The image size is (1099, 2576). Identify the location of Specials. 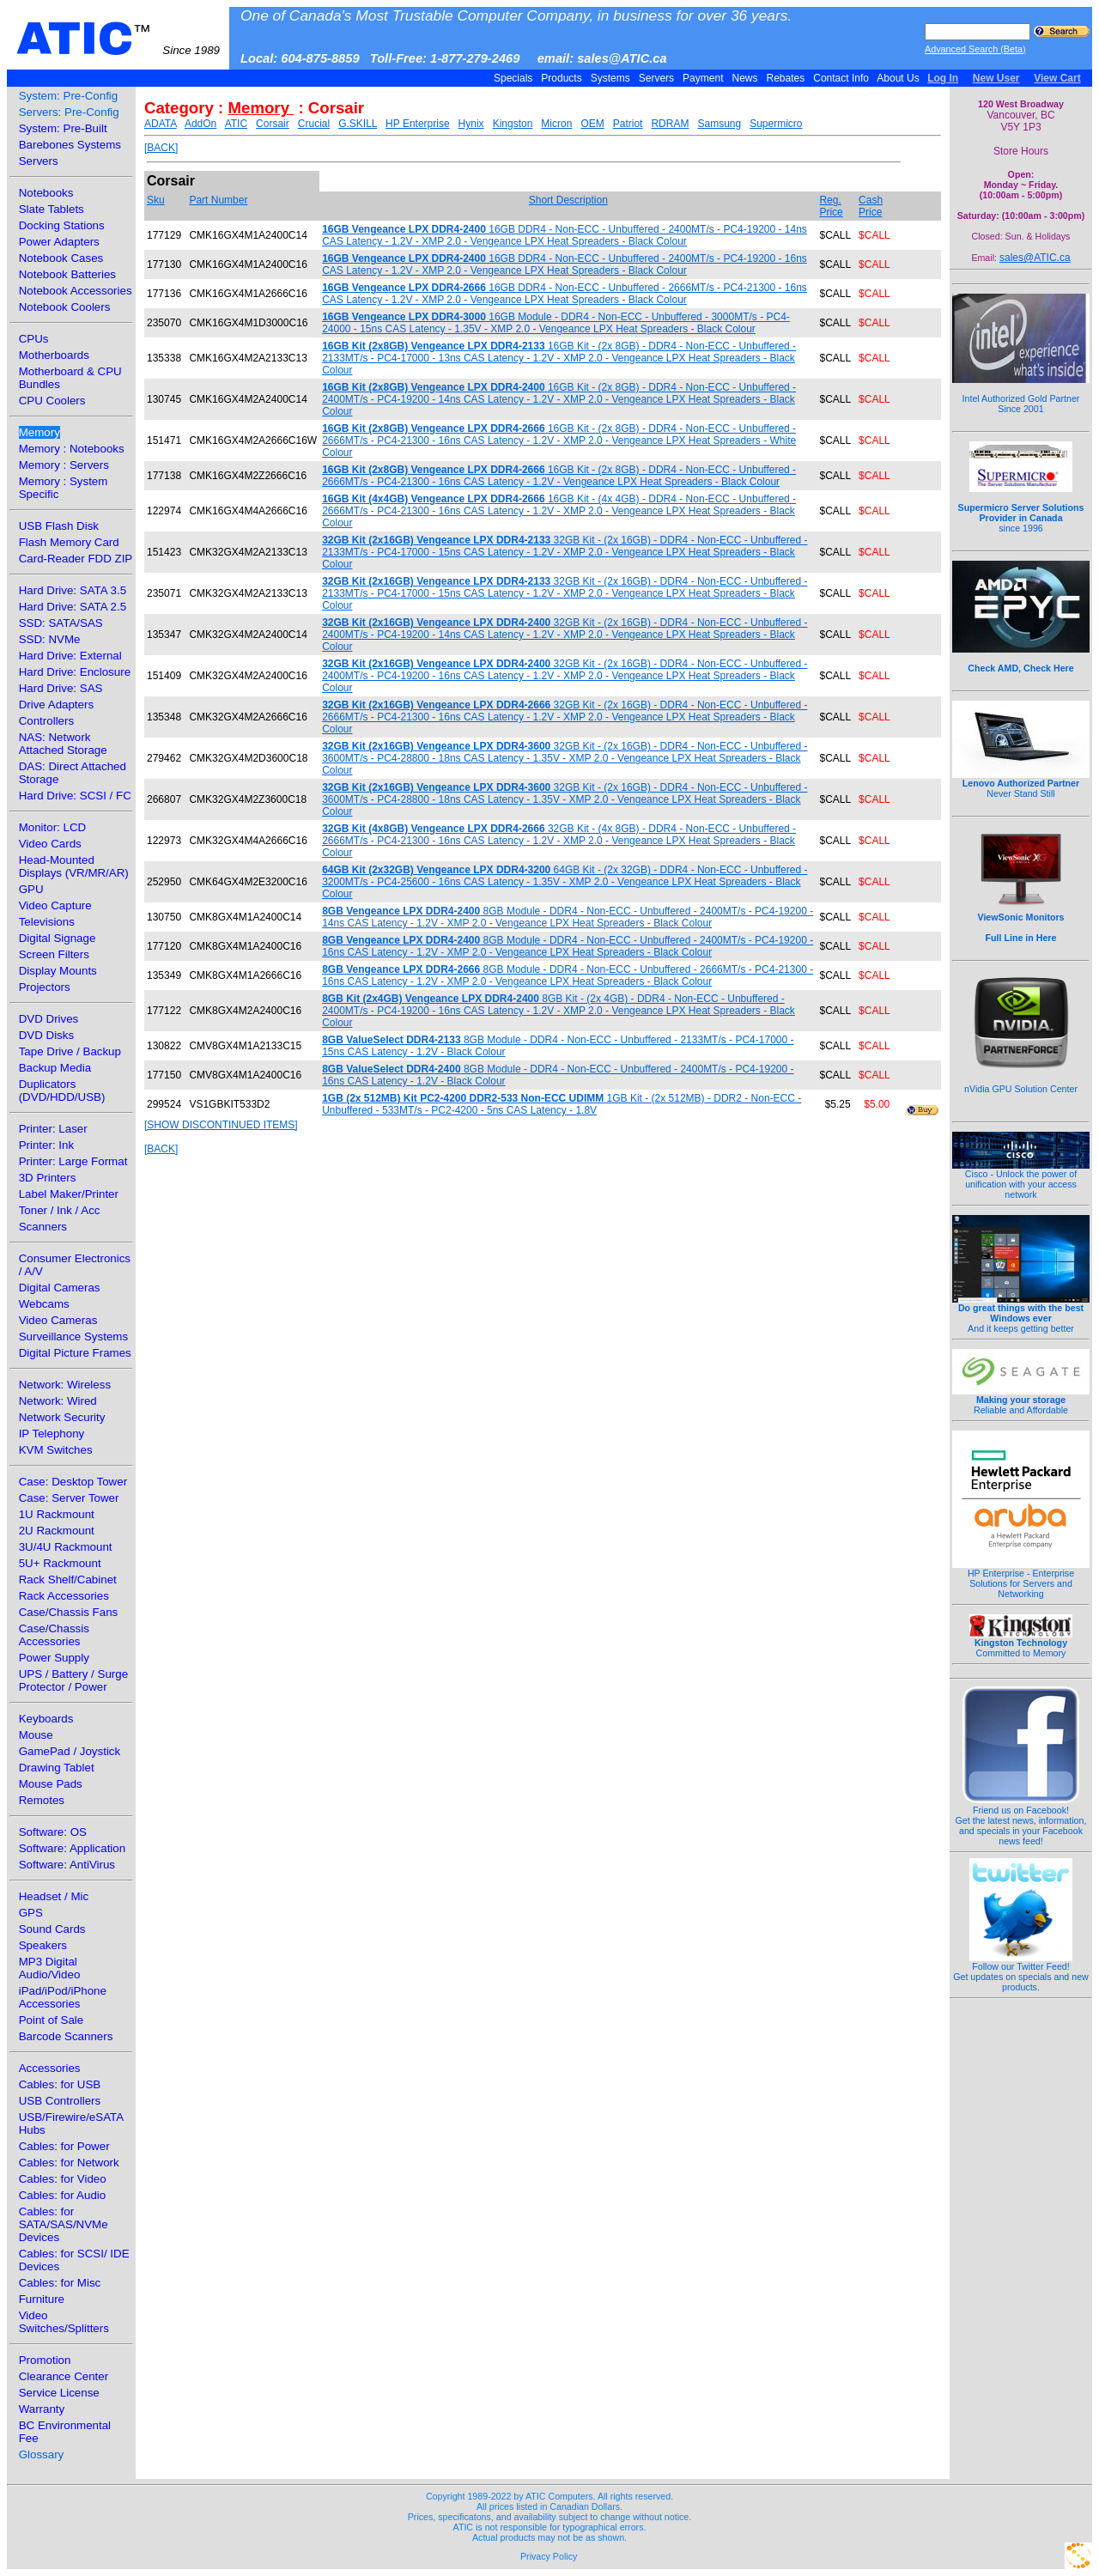
(513, 78).